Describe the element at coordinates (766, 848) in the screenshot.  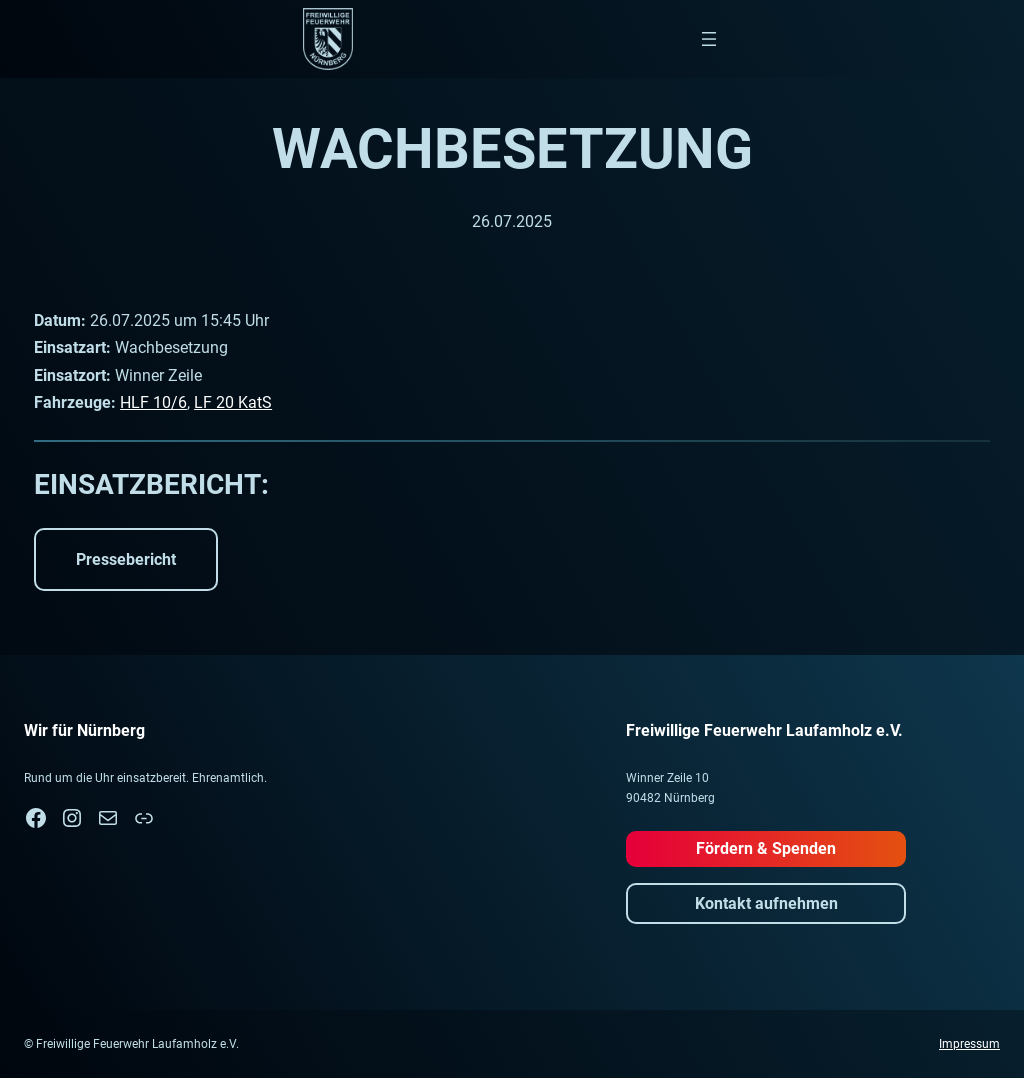
I see `Fördern & Spenden` at that location.